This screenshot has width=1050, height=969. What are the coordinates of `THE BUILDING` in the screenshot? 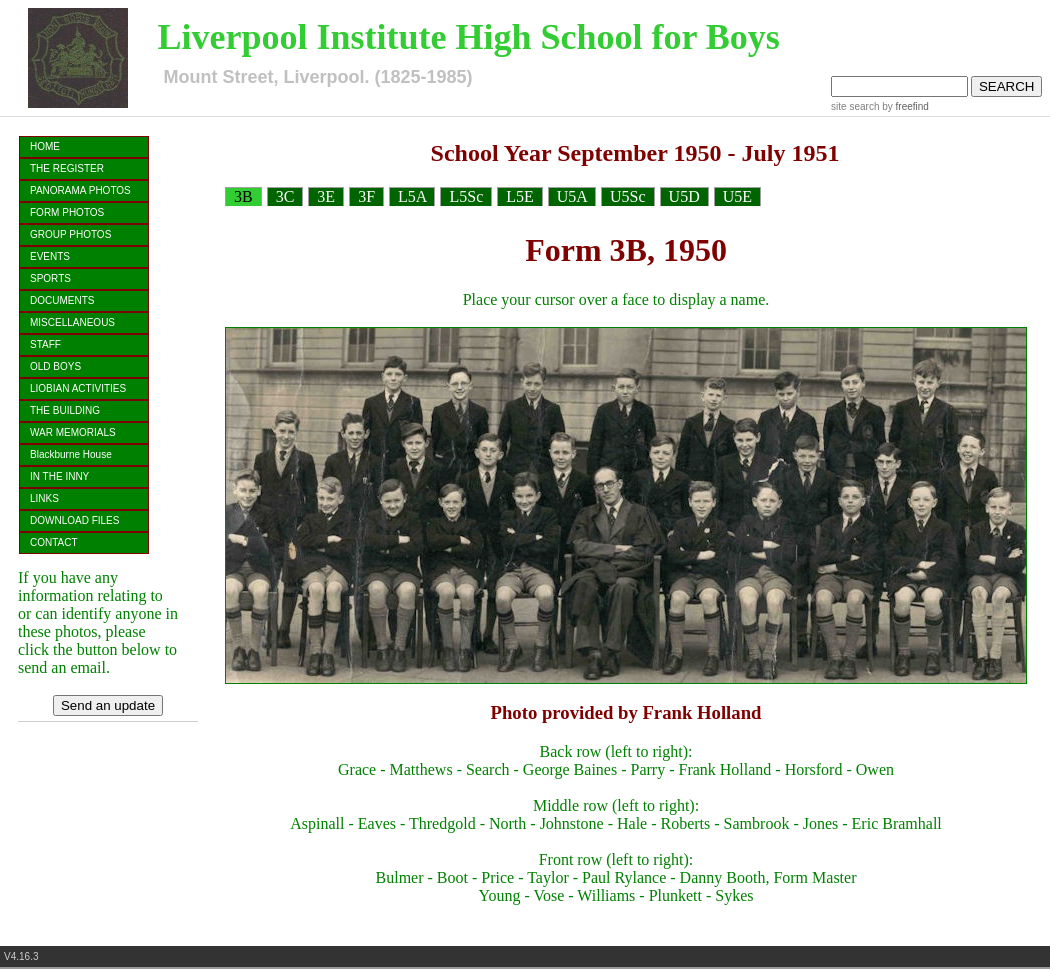 It's located at (65, 410).